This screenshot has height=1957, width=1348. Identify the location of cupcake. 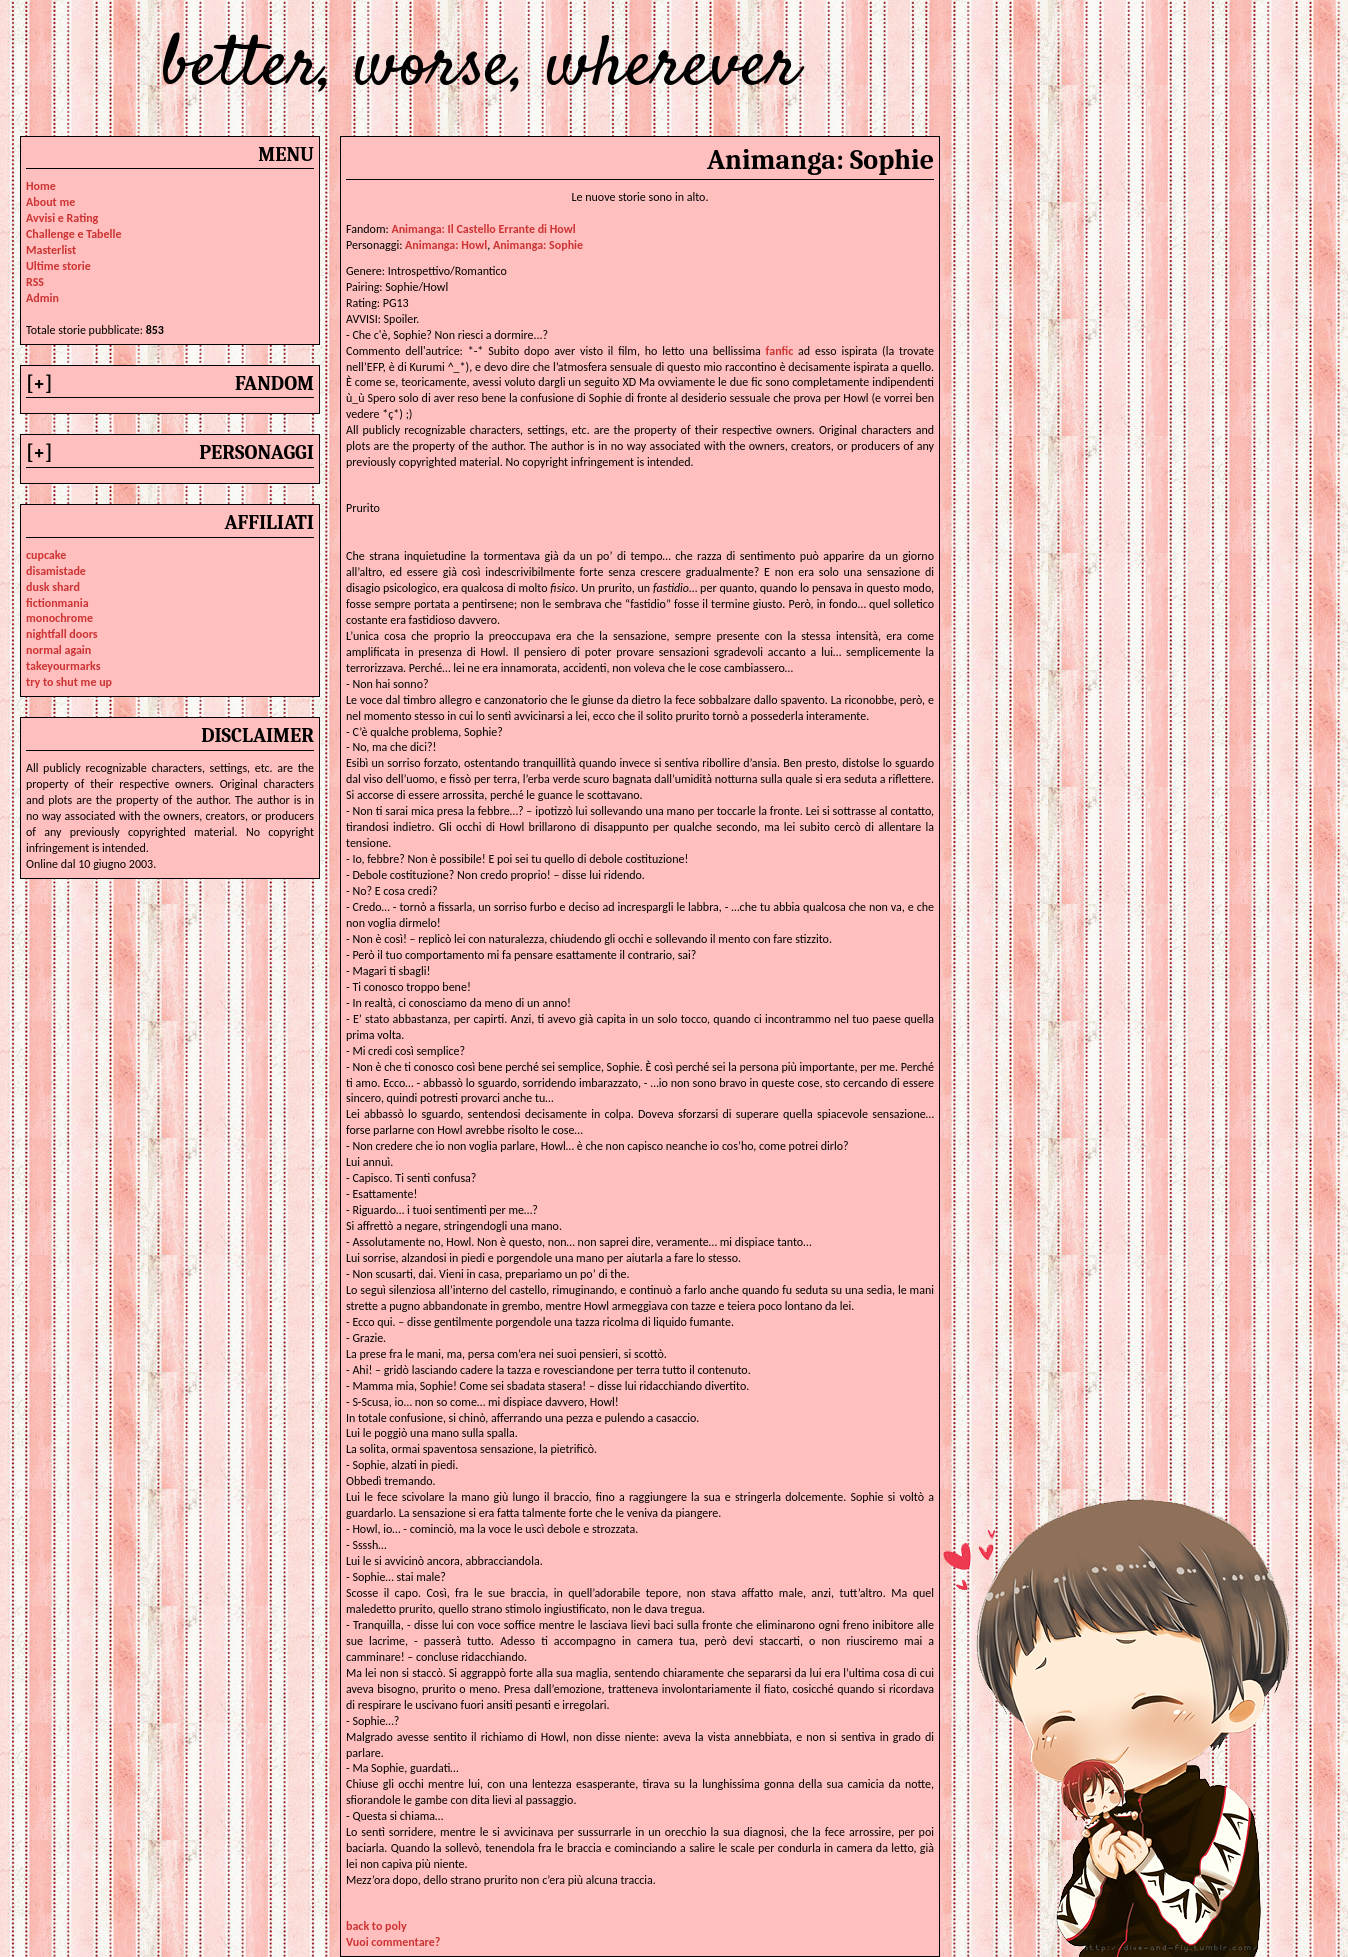
(46, 555).